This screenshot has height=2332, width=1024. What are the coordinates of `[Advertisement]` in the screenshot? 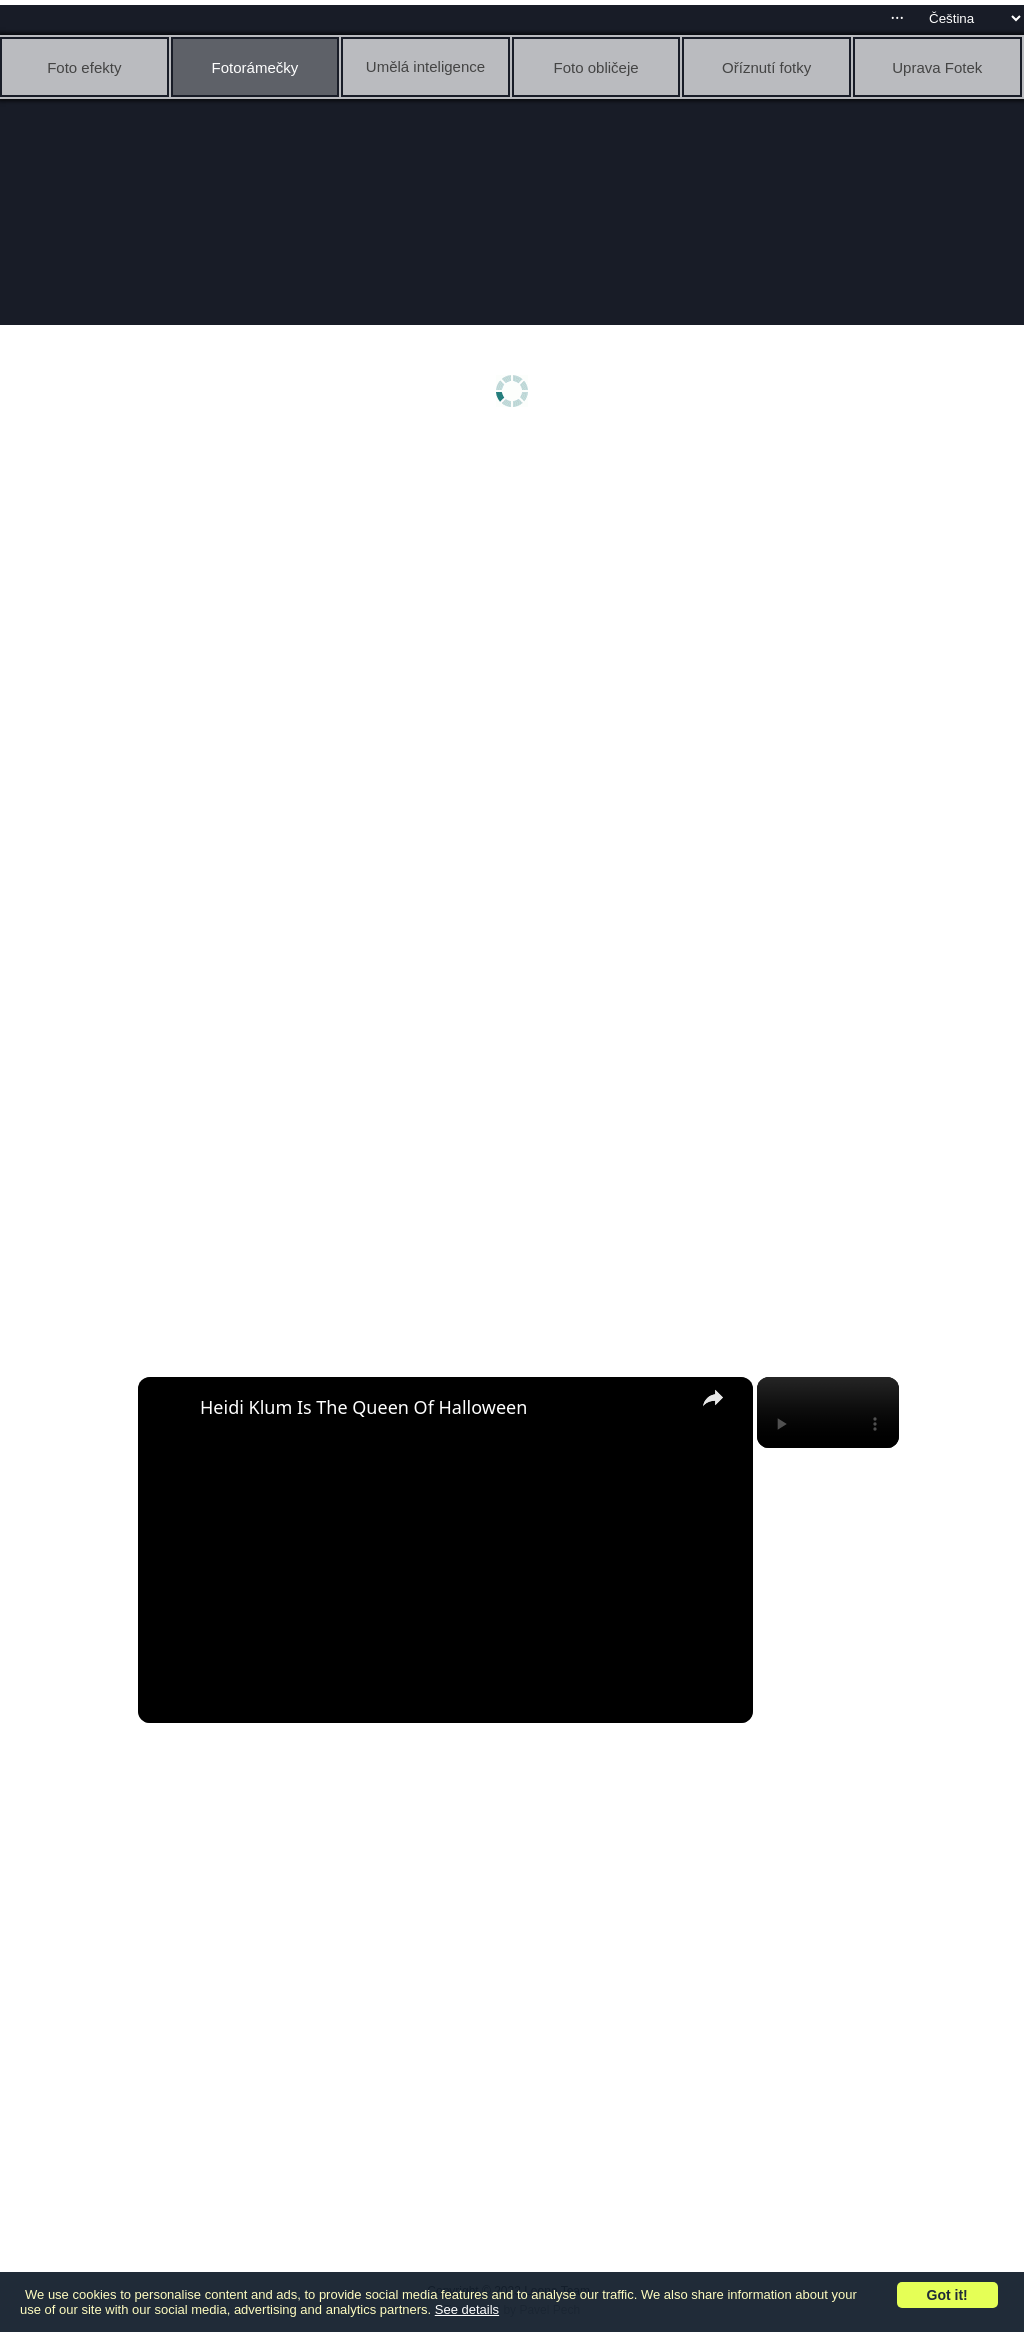 It's located at (517, 597).